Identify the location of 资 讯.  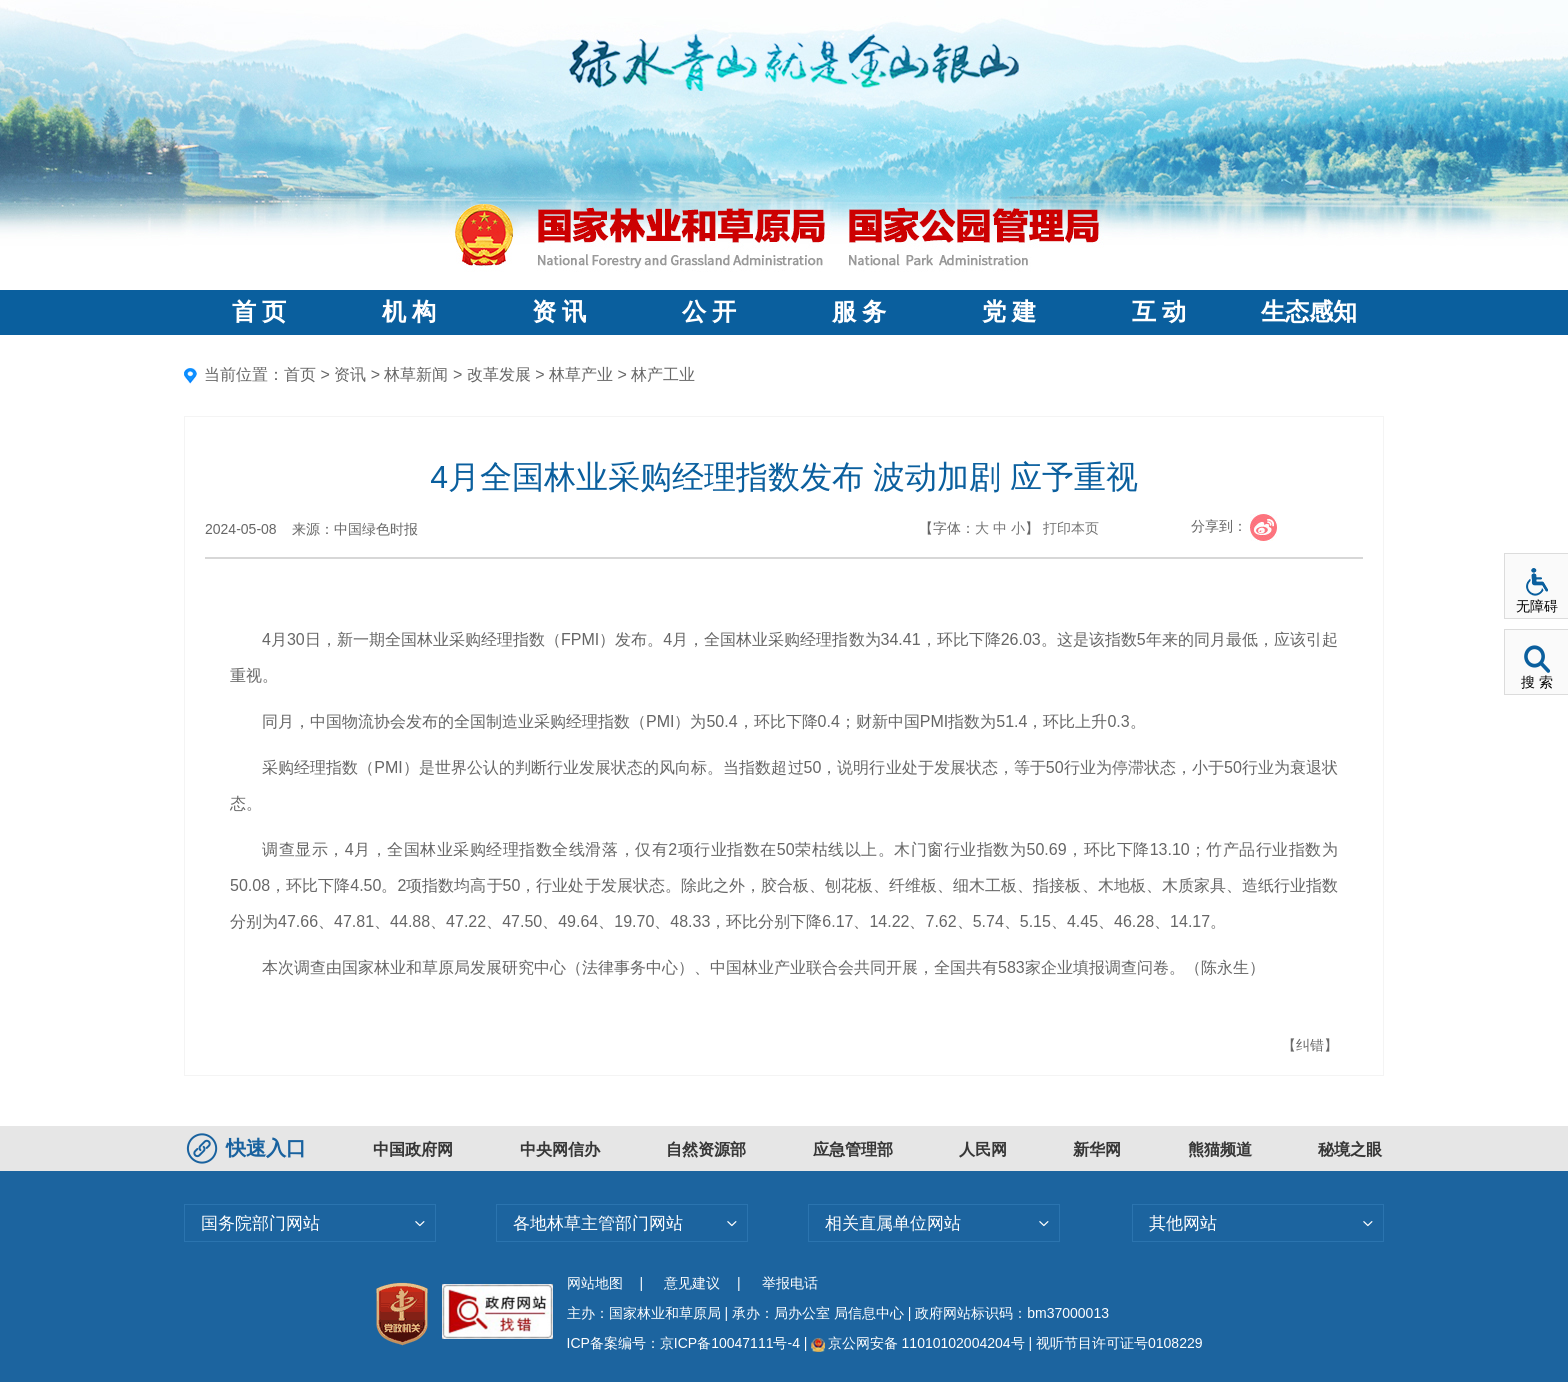
(559, 312).